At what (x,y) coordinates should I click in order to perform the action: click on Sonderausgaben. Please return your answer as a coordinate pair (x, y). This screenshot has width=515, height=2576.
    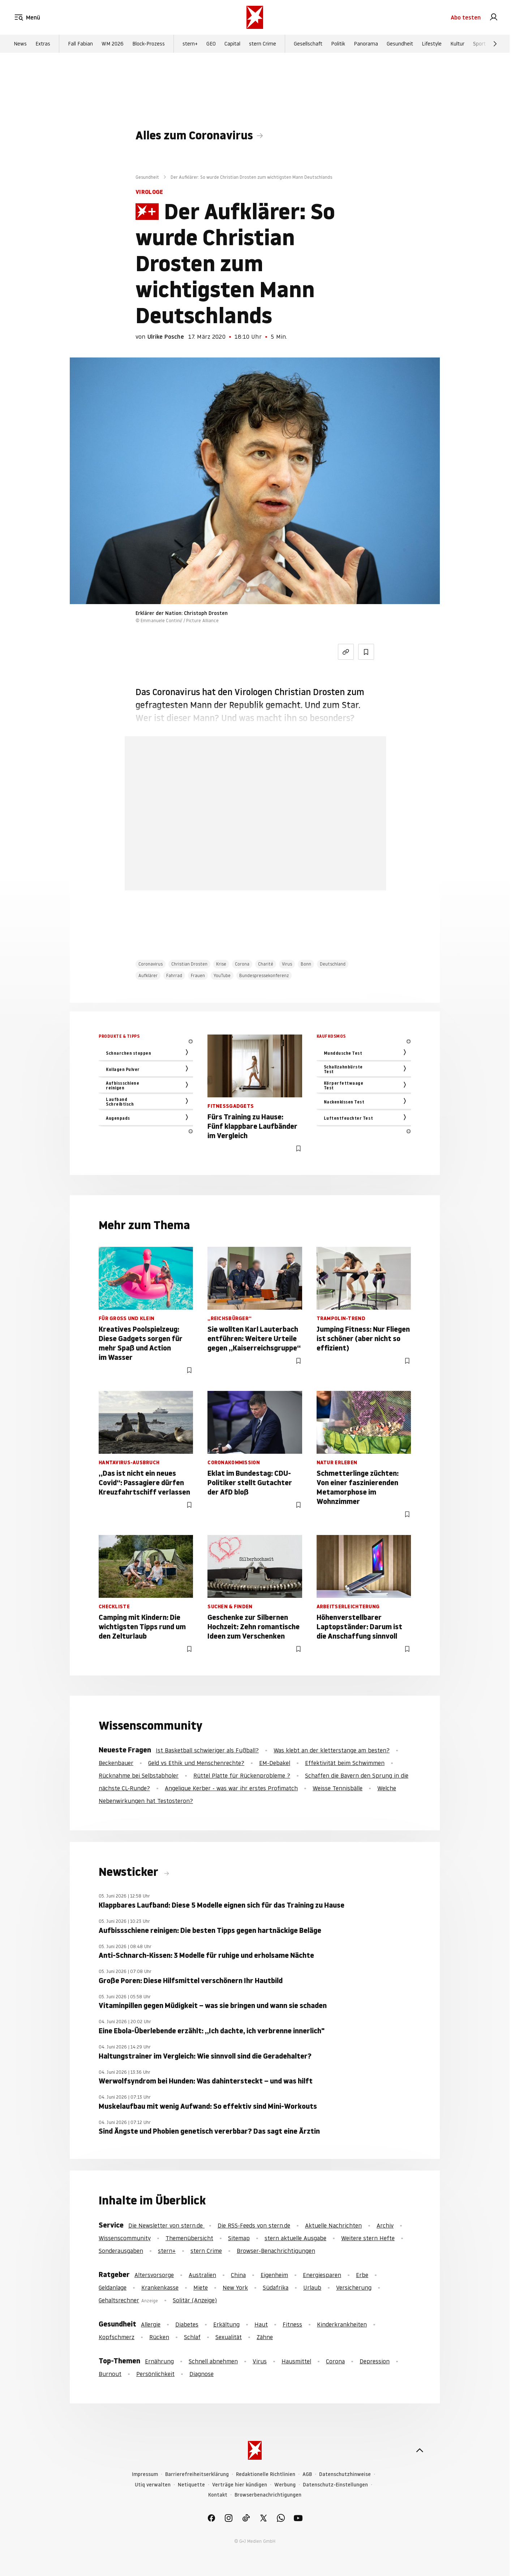
    Looking at the image, I should click on (121, 2250).